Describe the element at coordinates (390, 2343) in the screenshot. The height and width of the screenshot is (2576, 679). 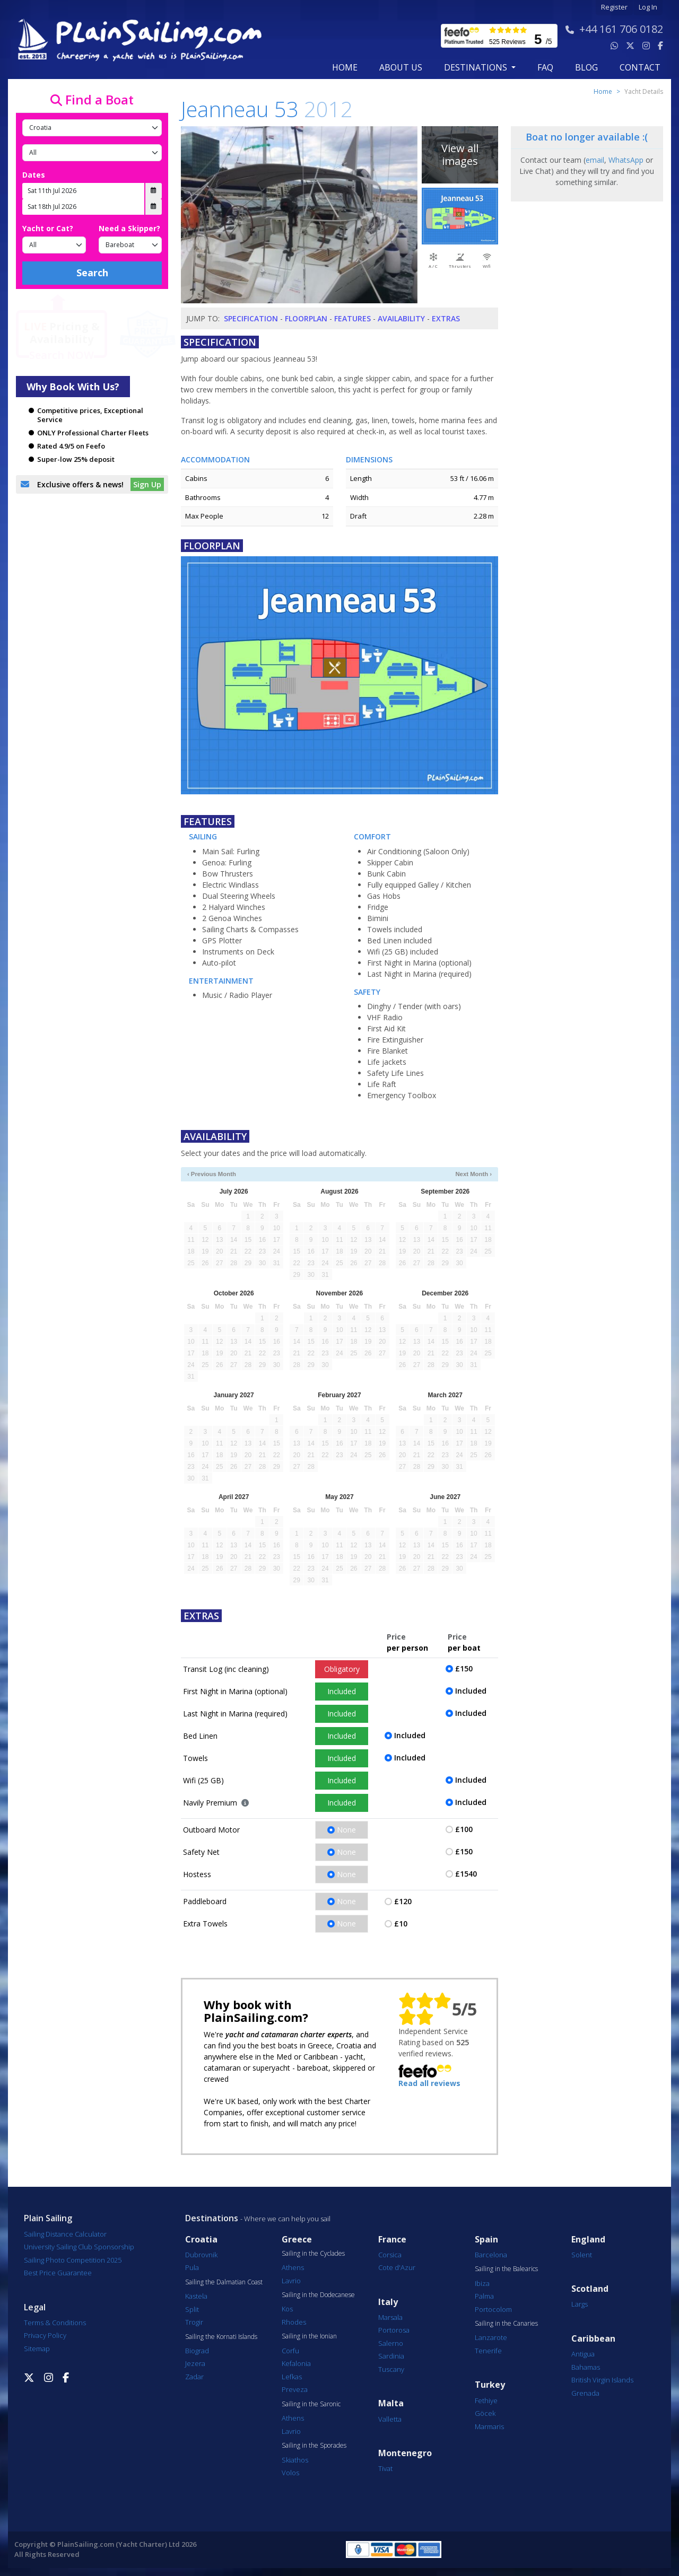
I see `Salerno` at that location.